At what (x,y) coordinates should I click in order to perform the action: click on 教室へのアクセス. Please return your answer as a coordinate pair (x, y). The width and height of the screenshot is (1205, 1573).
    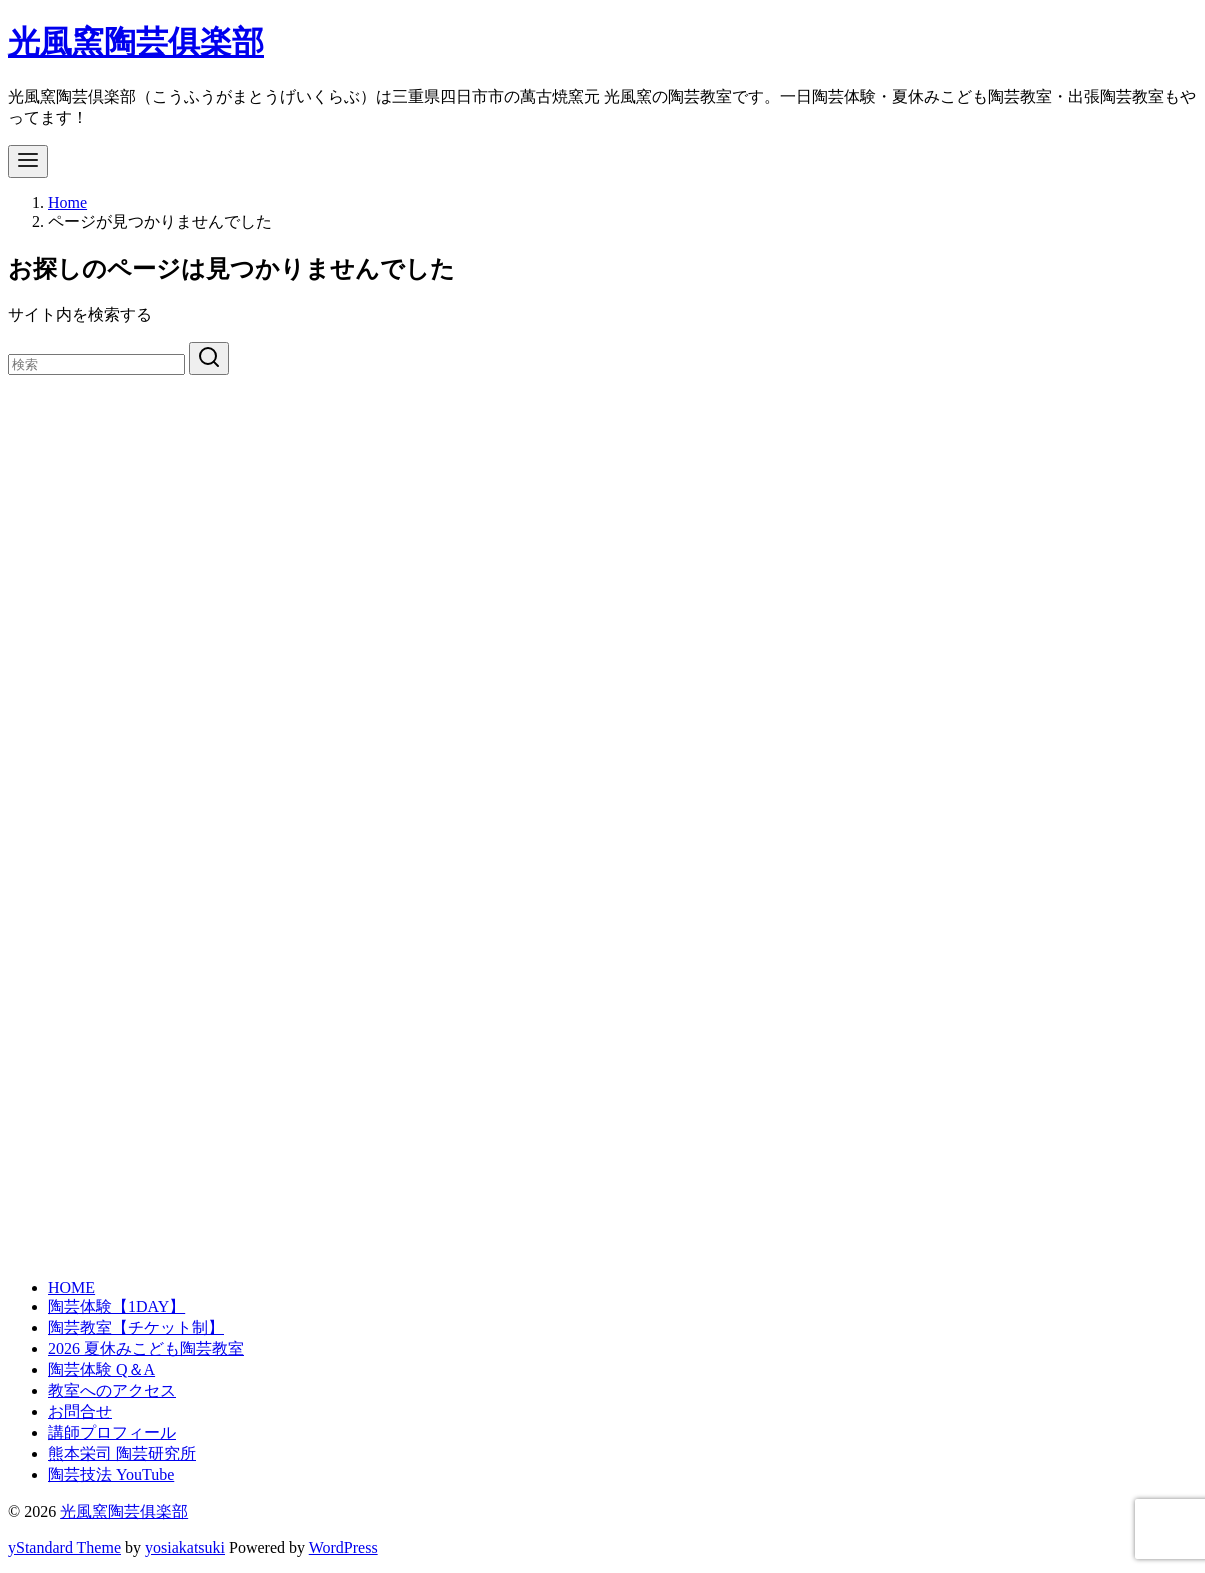
    Looking at the image, I should click on (112, 1390).